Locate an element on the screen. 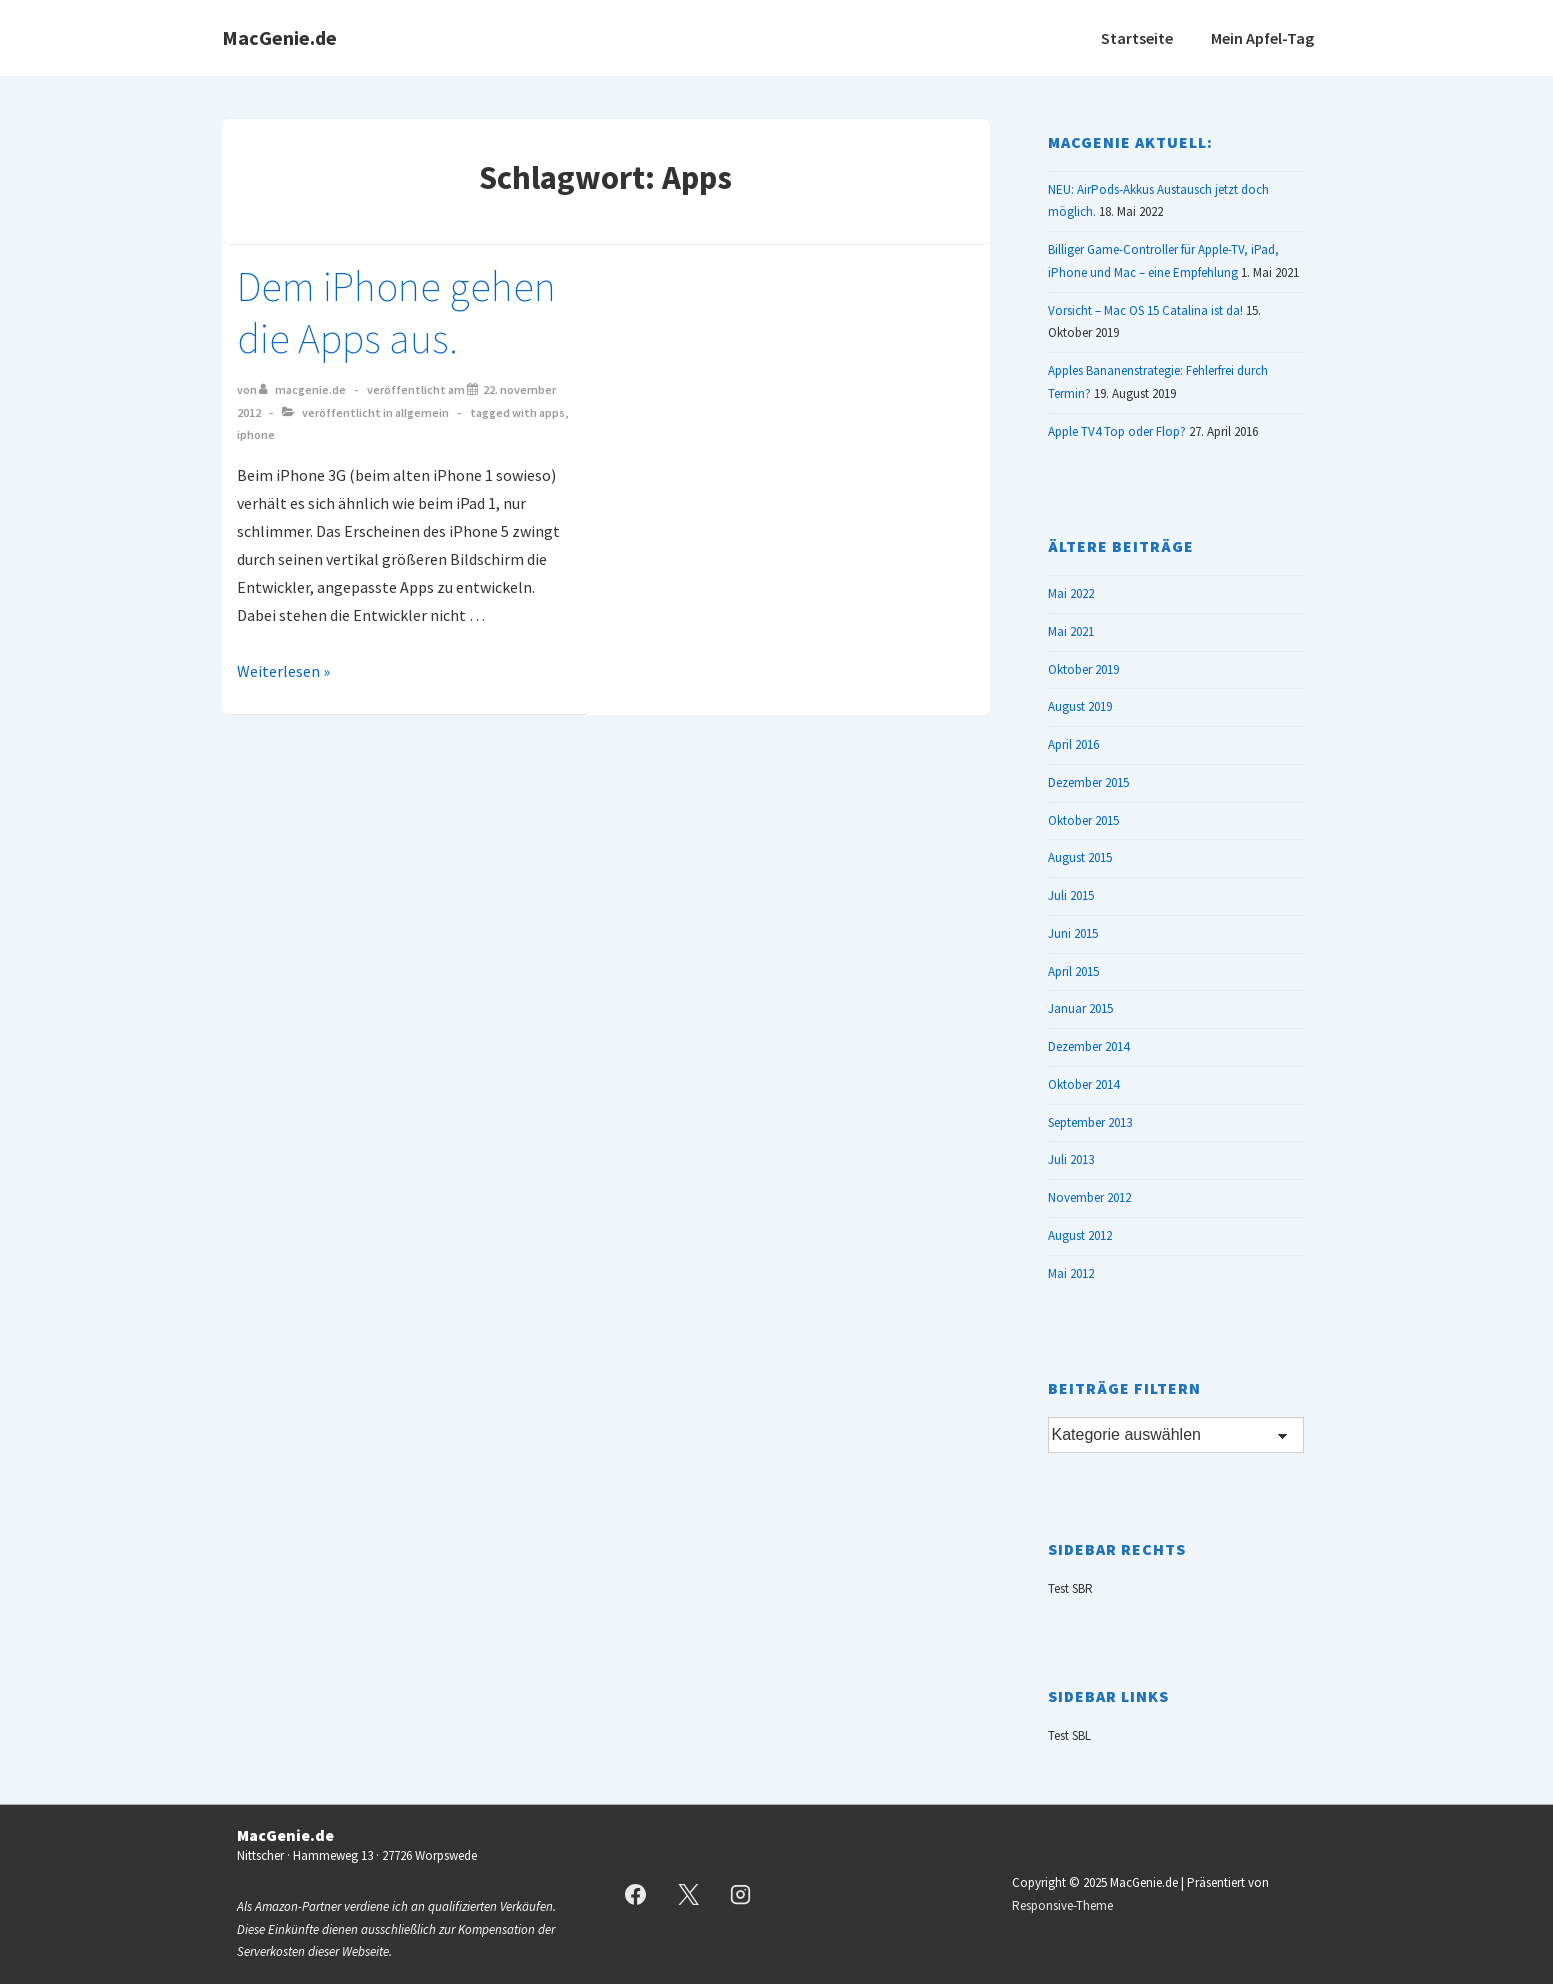  Juli 2015 is located at coordinates (1071, 895).